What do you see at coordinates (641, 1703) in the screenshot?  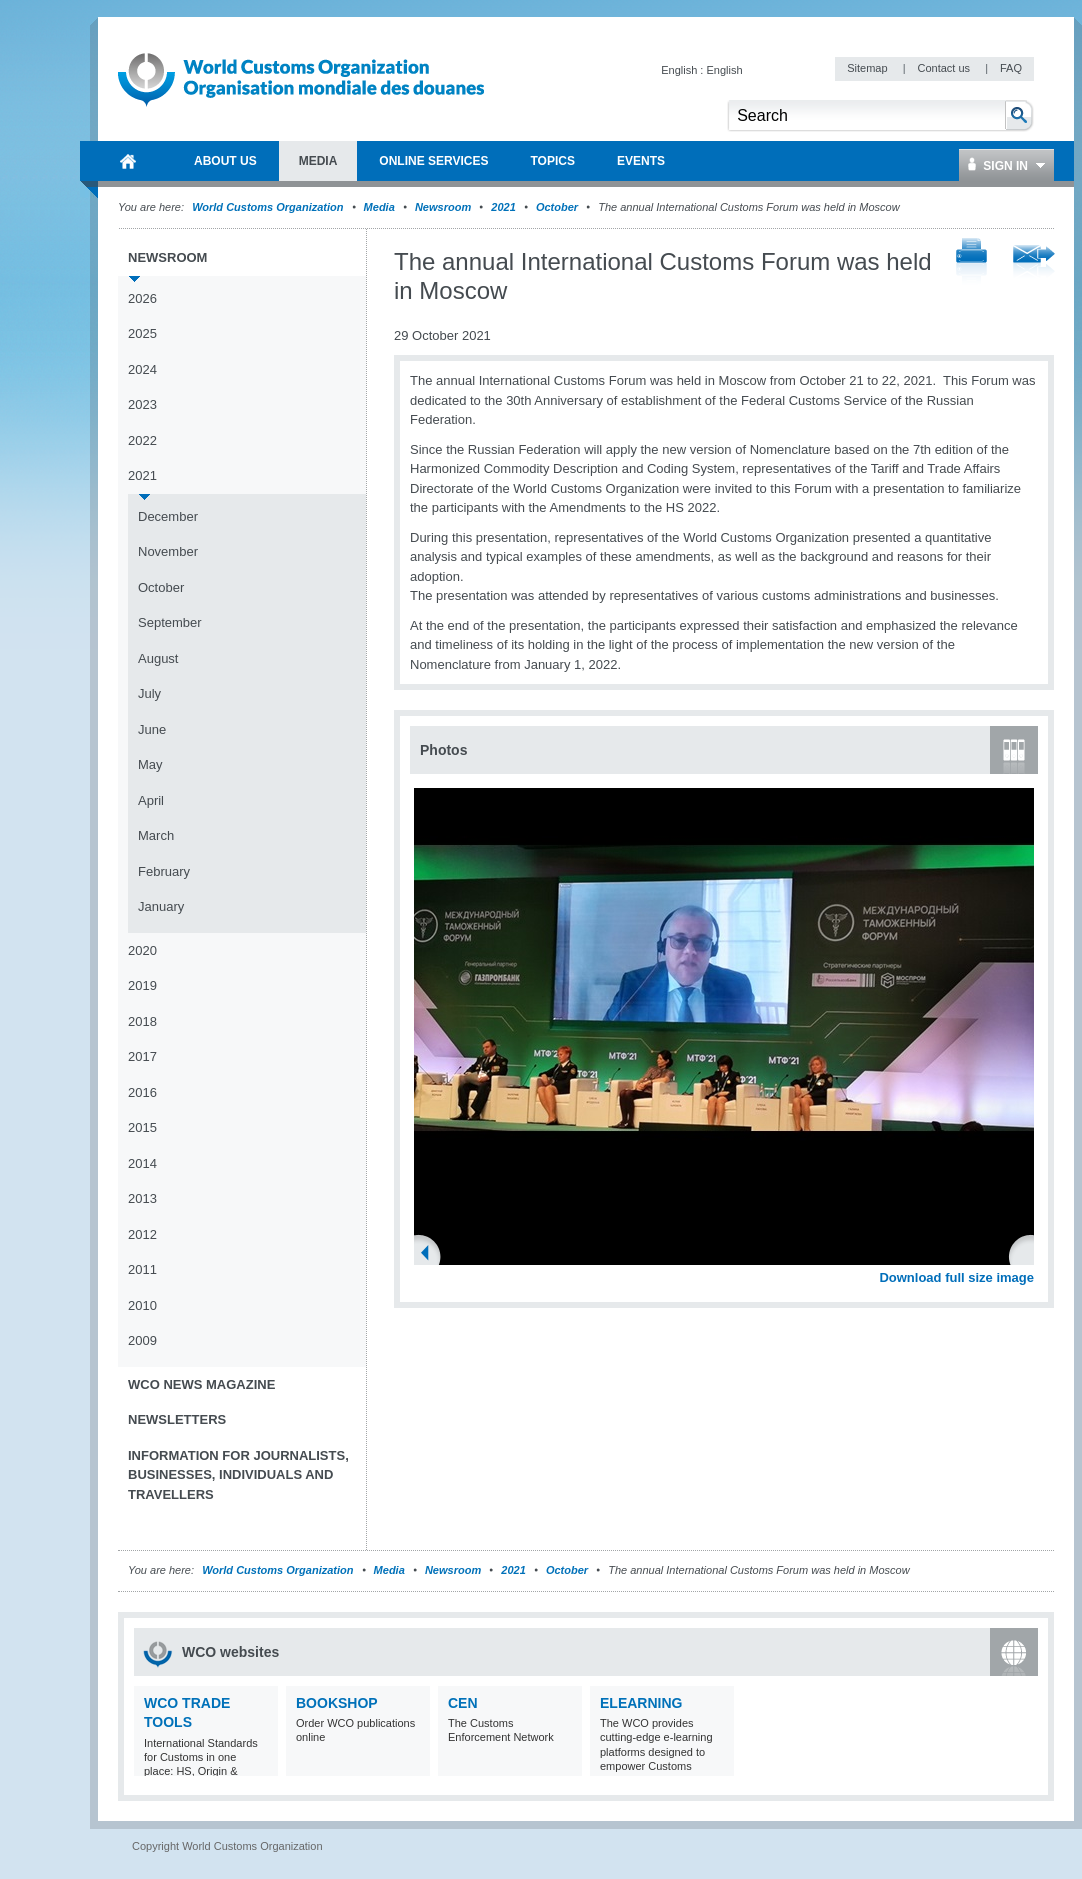 I see `eLearning` at bounding box center [641, 1703].